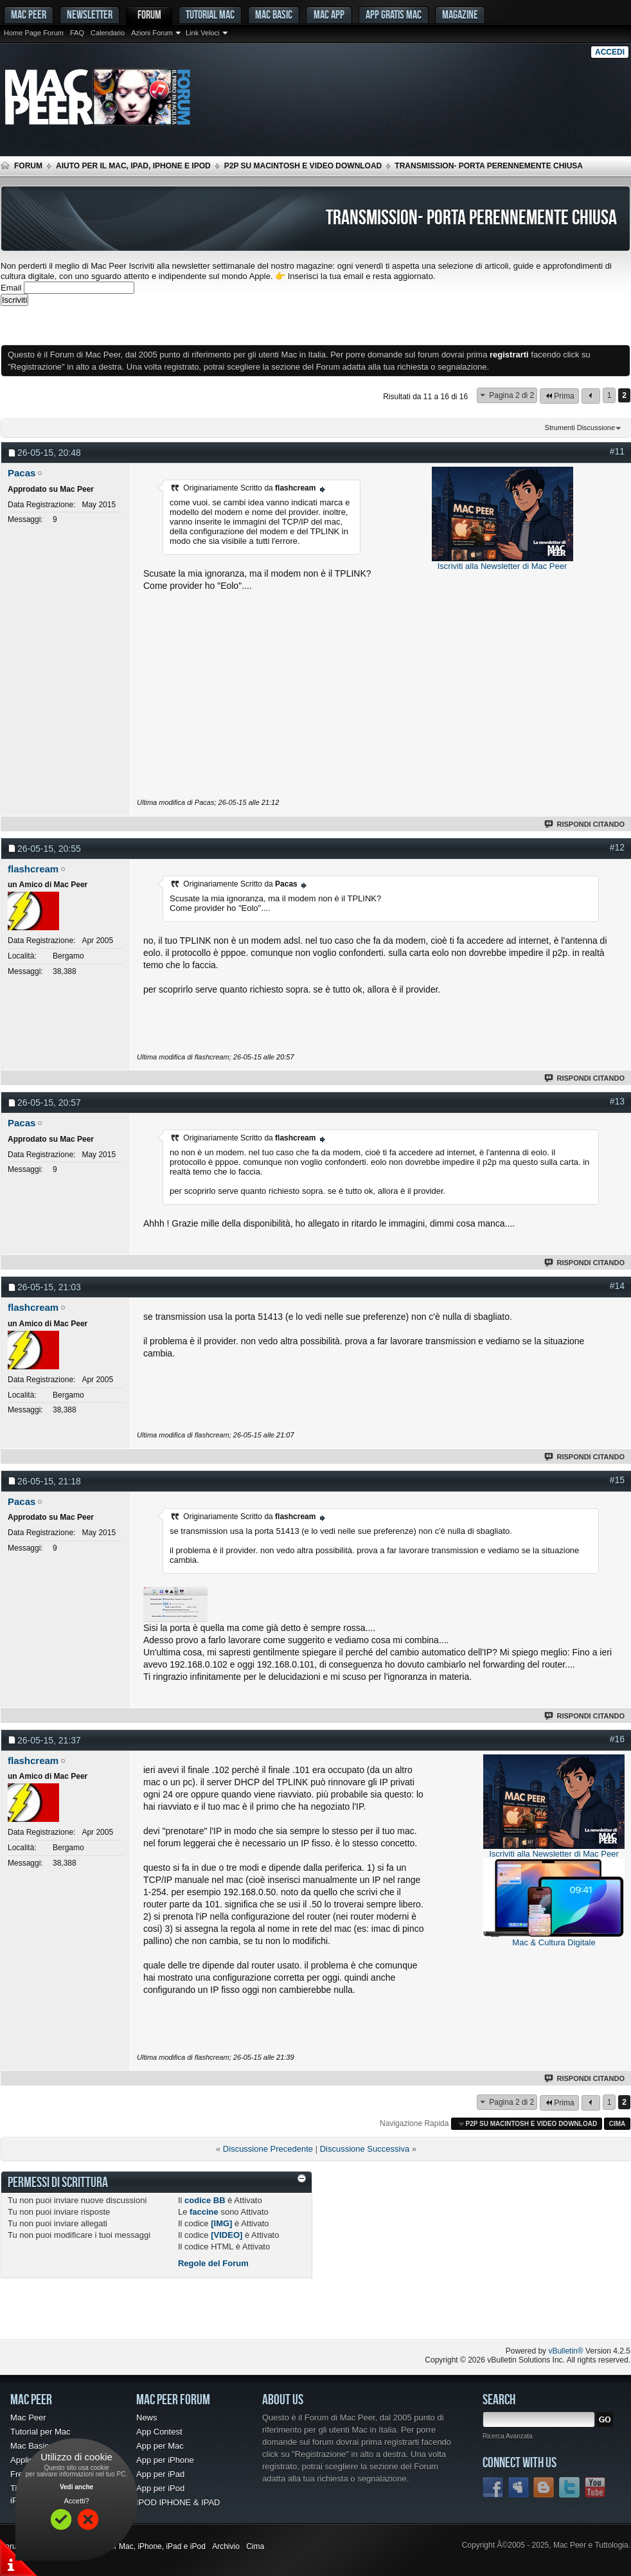 The height and width of the screenshot is (2576, 631). What do you see at coordinates (617, 847) in the screenshot?
I see `#12` at bounding box center [617, 847].